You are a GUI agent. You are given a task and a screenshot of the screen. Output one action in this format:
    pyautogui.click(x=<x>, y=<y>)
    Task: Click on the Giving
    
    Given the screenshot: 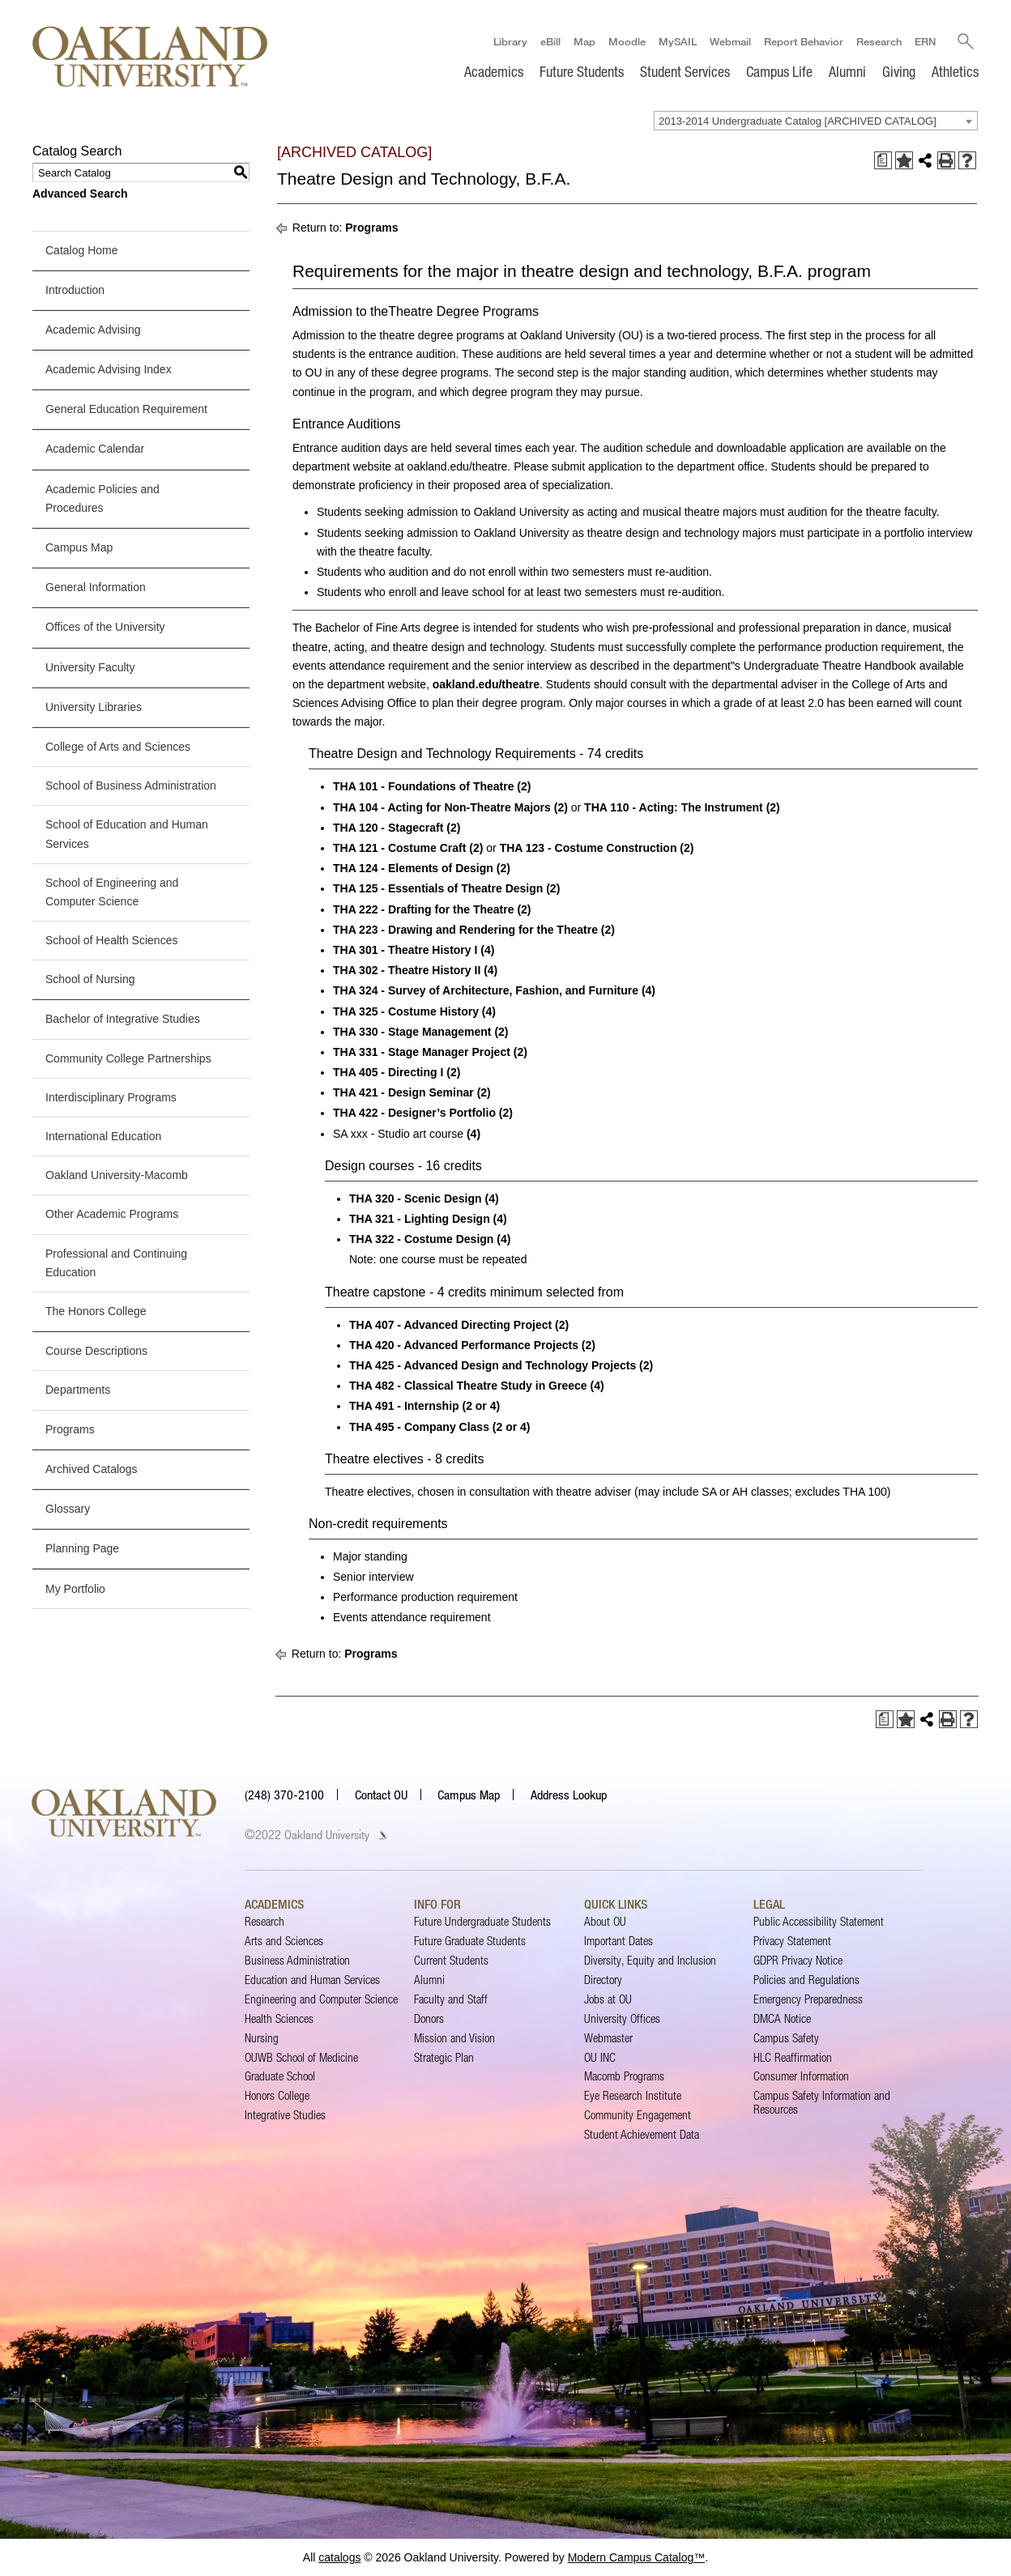 What is the action you would take?
    pyautogui.click(x=898, y=71)
    